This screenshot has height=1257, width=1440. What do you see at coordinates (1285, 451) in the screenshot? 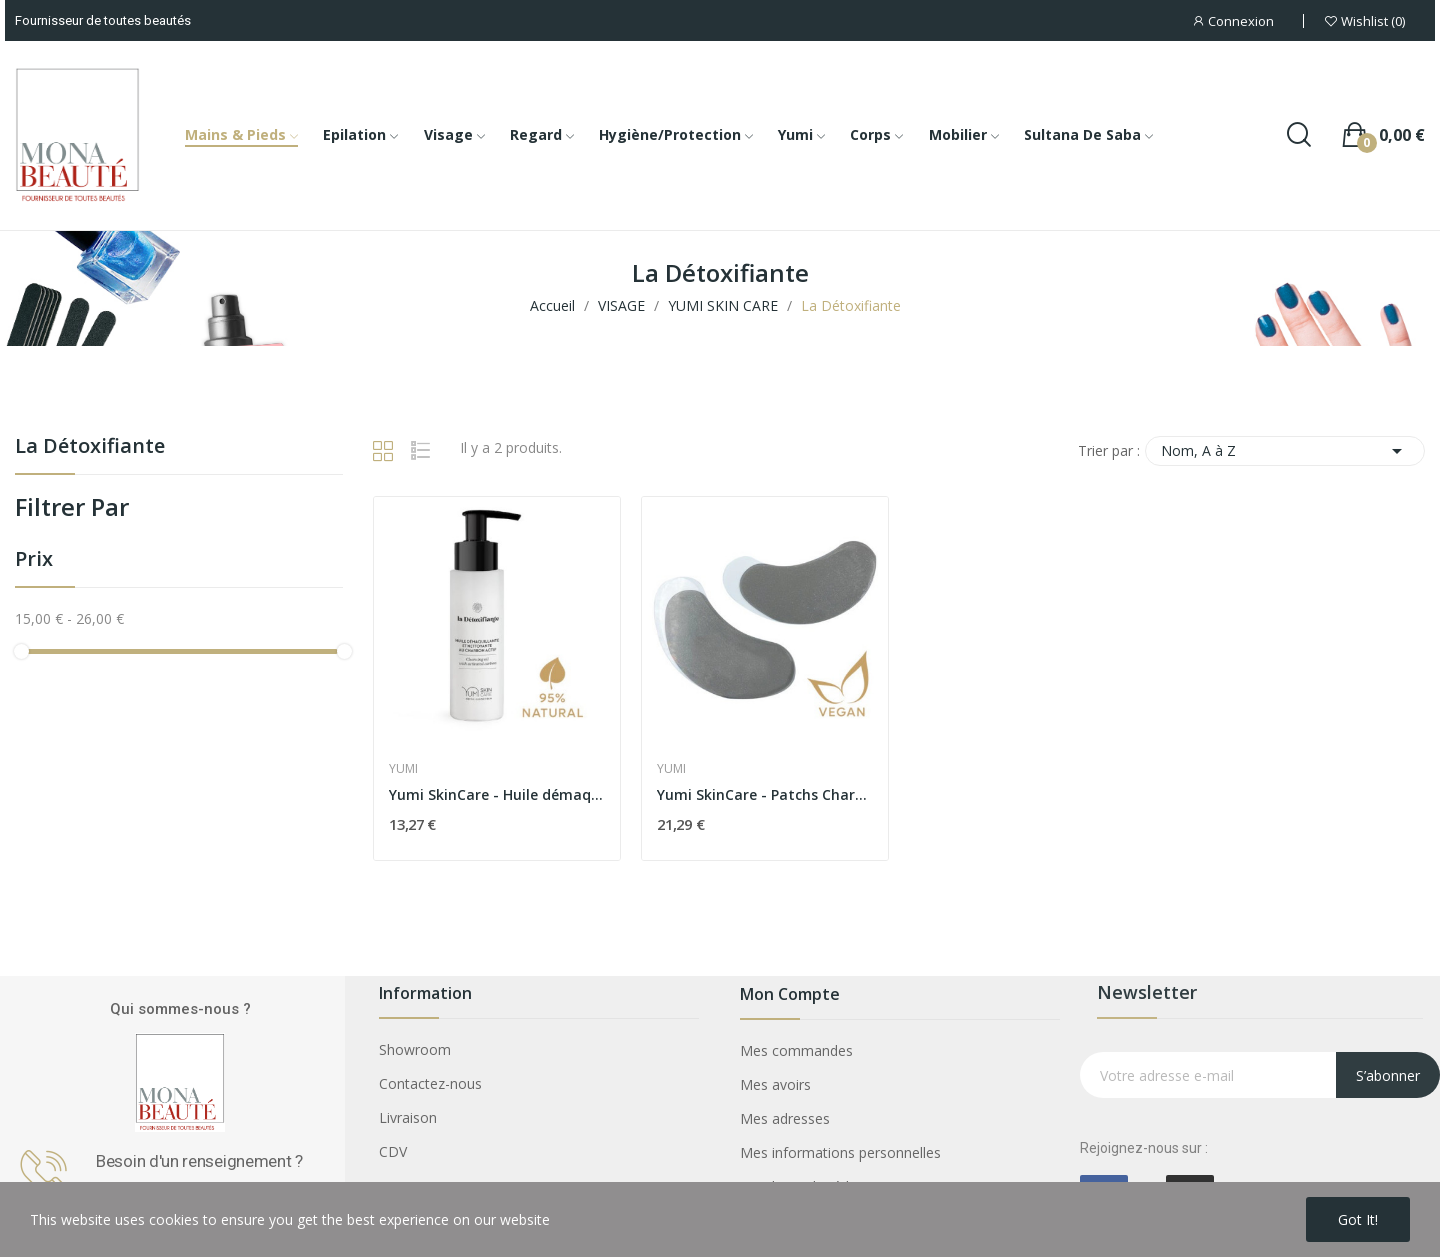
I see `Nom, A à Z [Trier par sélection]` at bounding box center [1285, 451].